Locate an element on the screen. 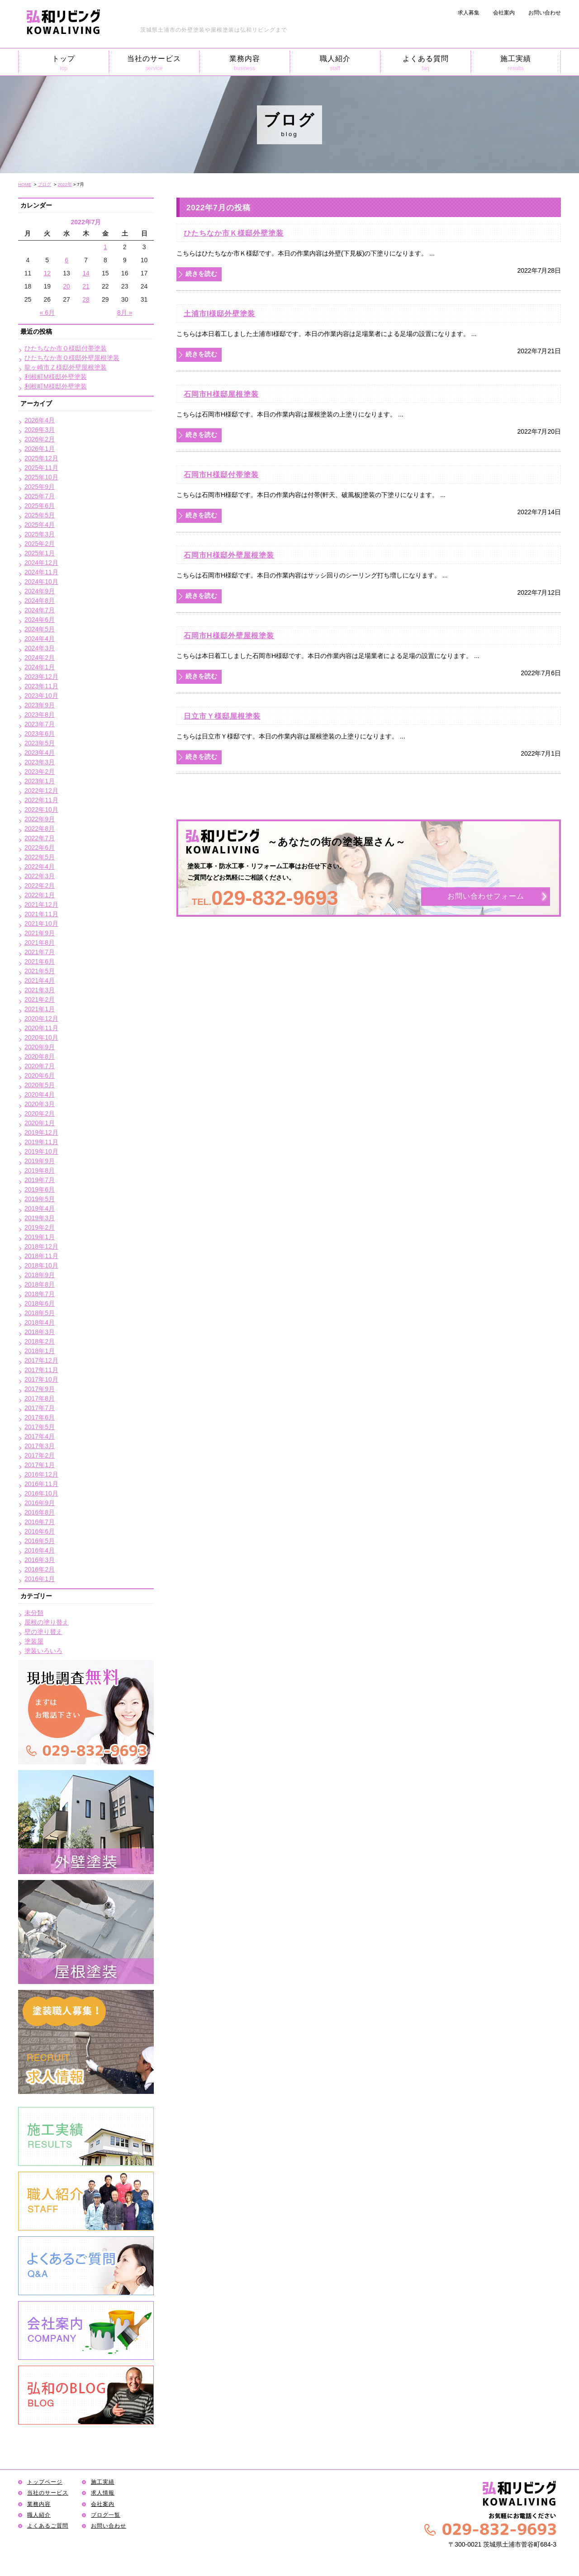 The width and height of the screenshot is (579, 2576). 2023年8月 is located at coordinates (39, 714).